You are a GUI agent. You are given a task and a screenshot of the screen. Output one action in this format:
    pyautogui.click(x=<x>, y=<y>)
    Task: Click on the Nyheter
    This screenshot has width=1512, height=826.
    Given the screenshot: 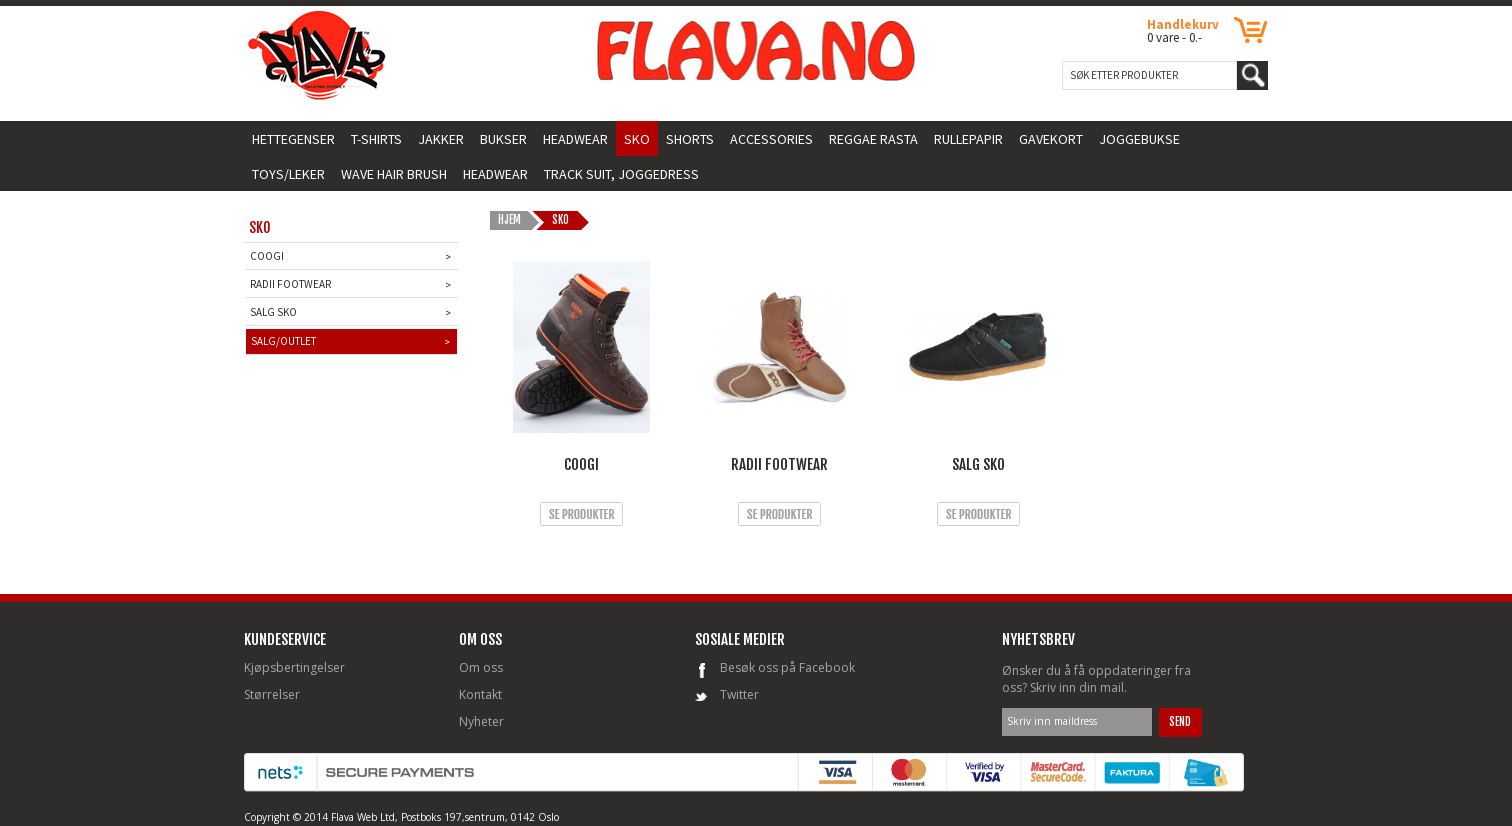 What is the action you would take?
    pyautogui.click(x=481, y=721)
    